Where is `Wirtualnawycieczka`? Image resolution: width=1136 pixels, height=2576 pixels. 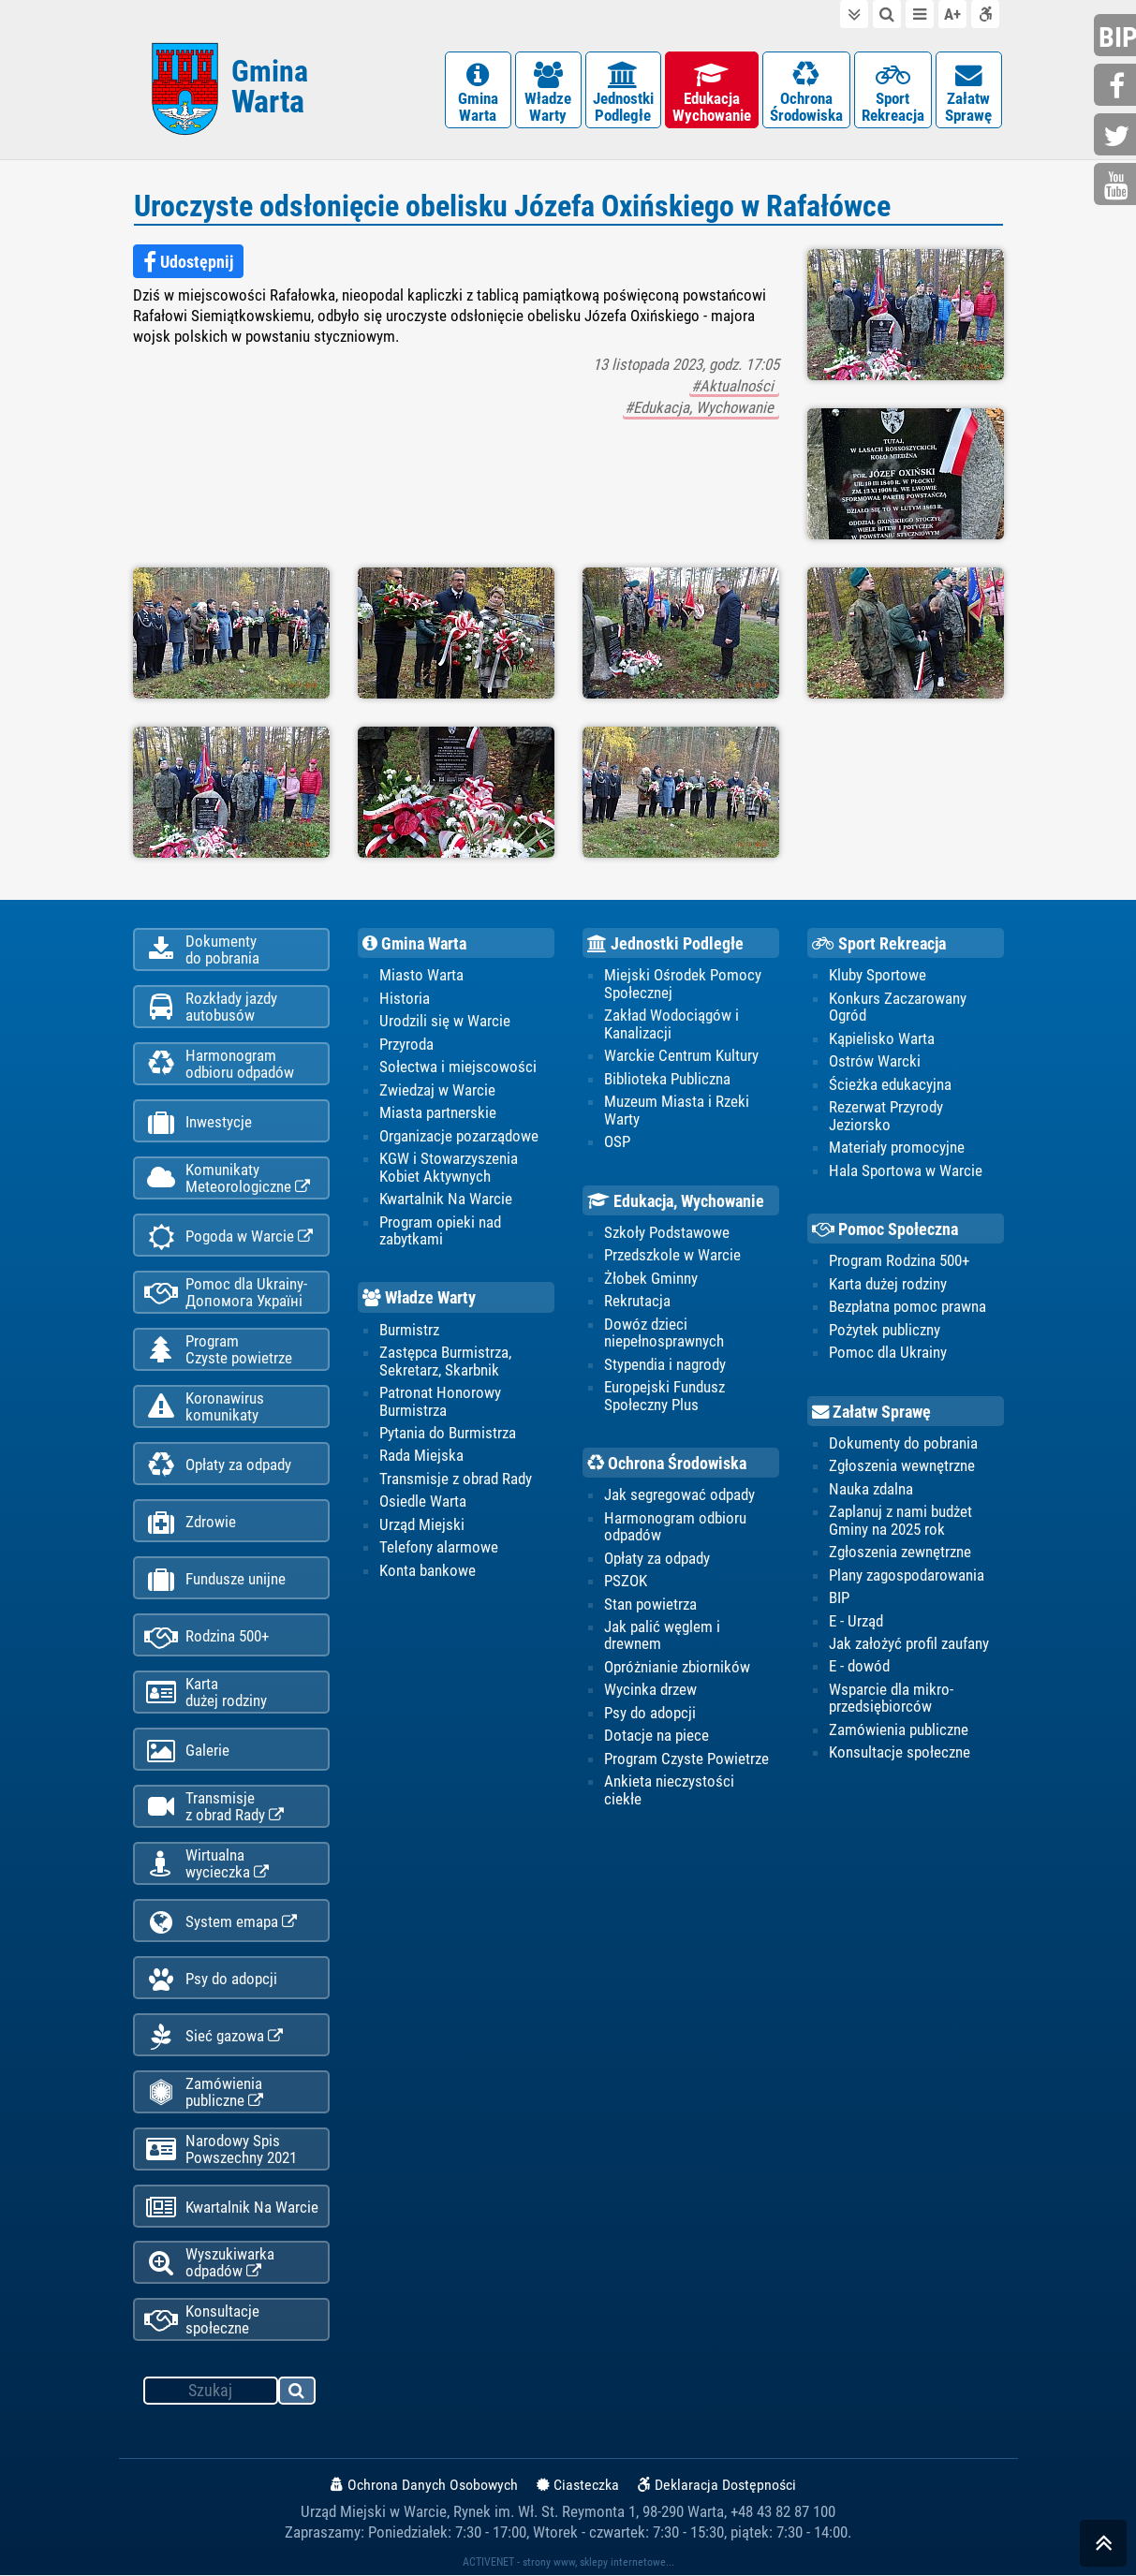
Wirtualnawycieczka is located at coordinates (206, 1863).